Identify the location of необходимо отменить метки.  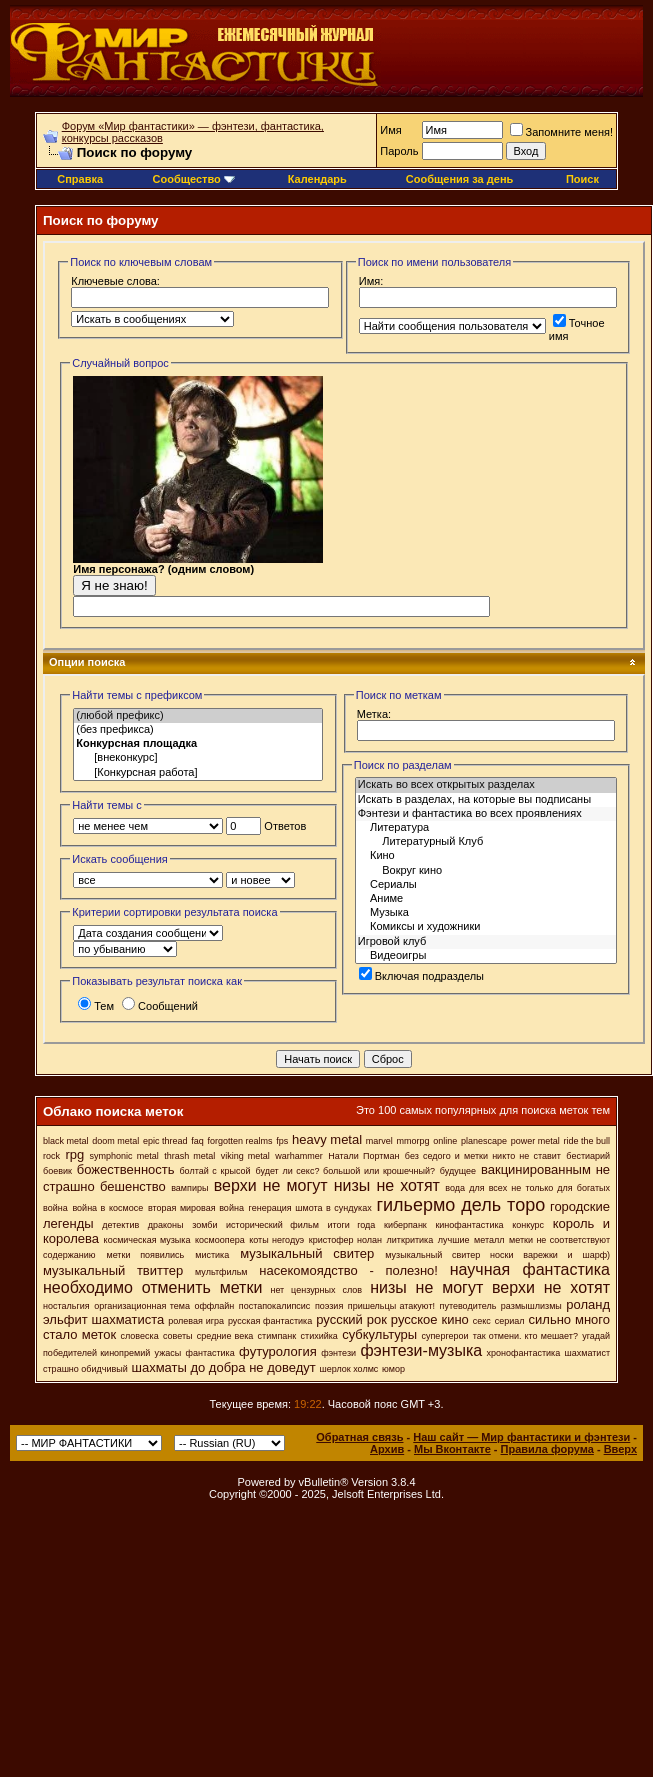
(152, 1287).